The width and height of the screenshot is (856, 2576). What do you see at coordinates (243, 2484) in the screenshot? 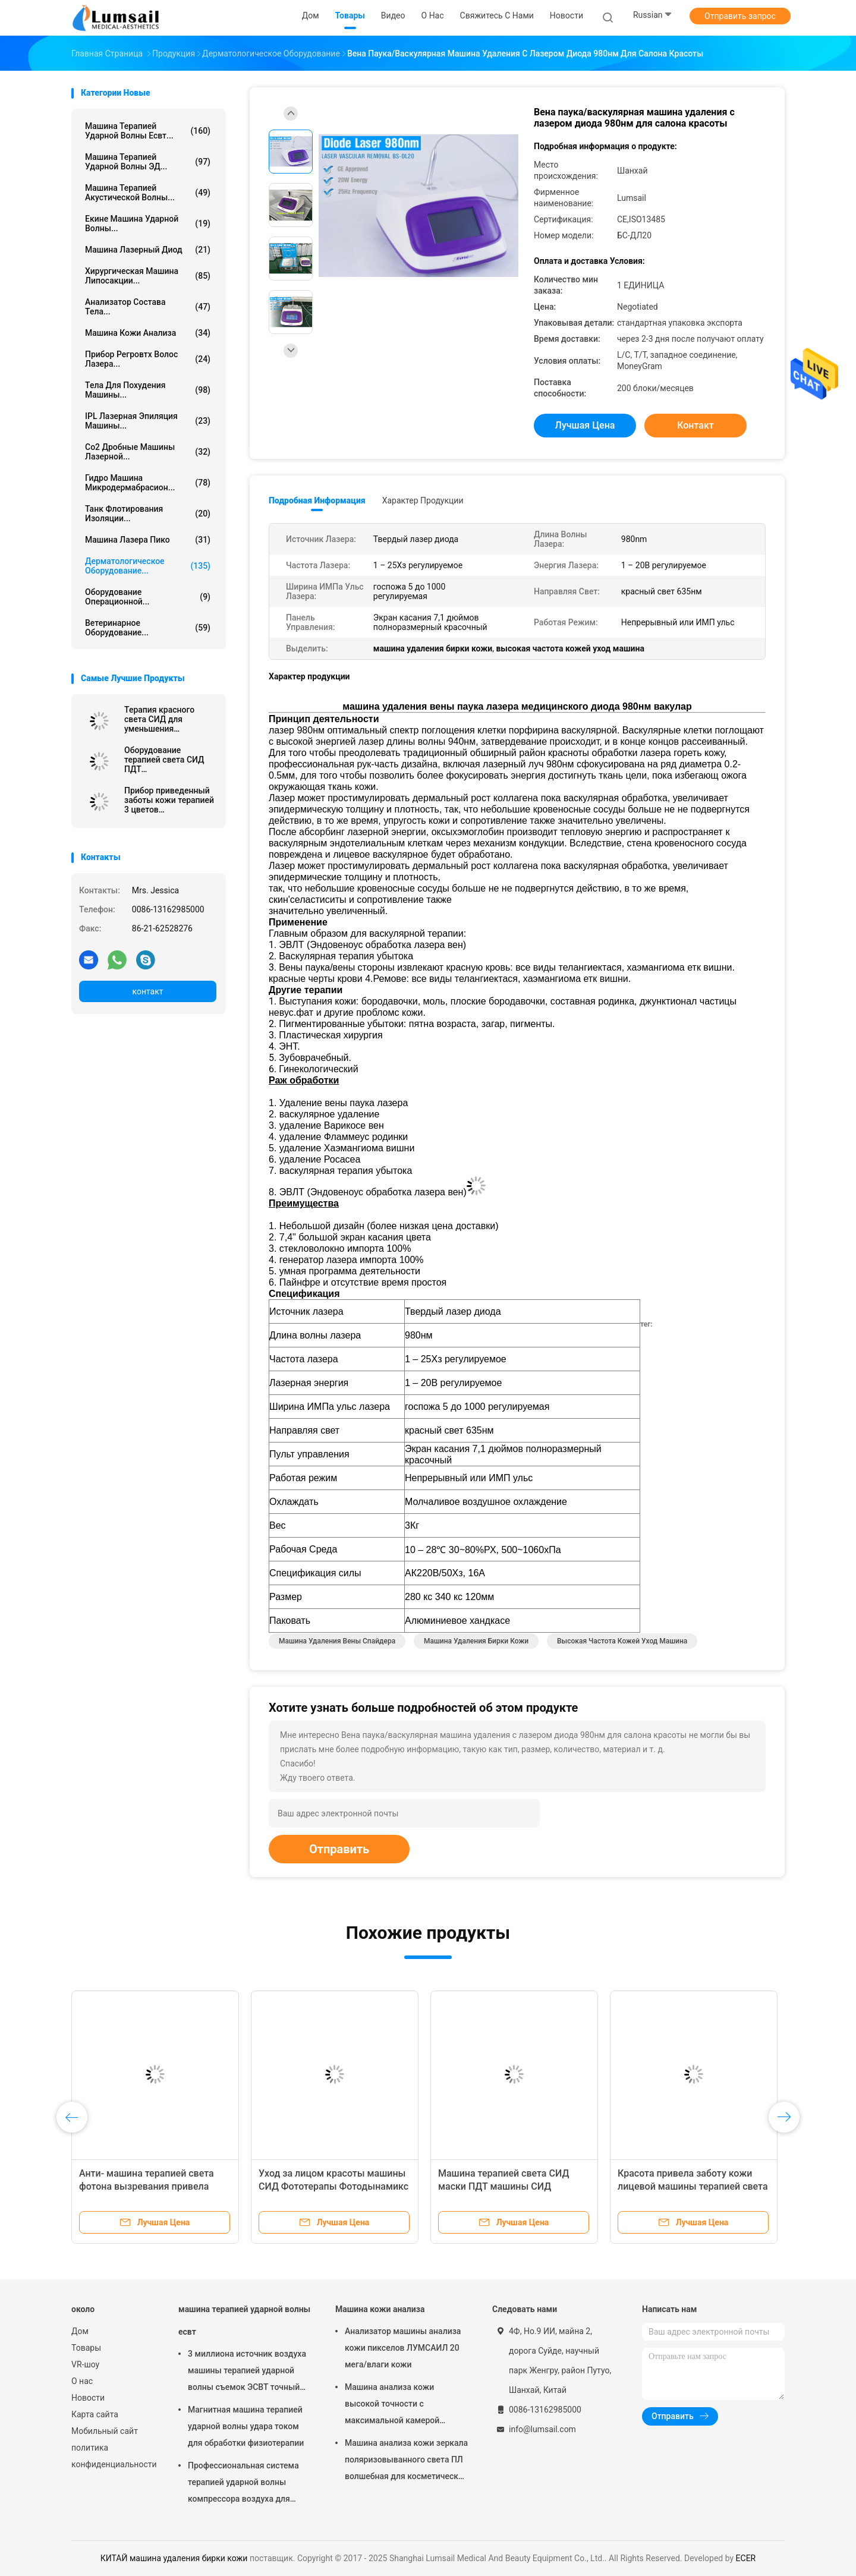
I see `Профессиональная система терапией ударной волны компрессора воздуха для колена прыгунов` at bounding box center [243, 2484].